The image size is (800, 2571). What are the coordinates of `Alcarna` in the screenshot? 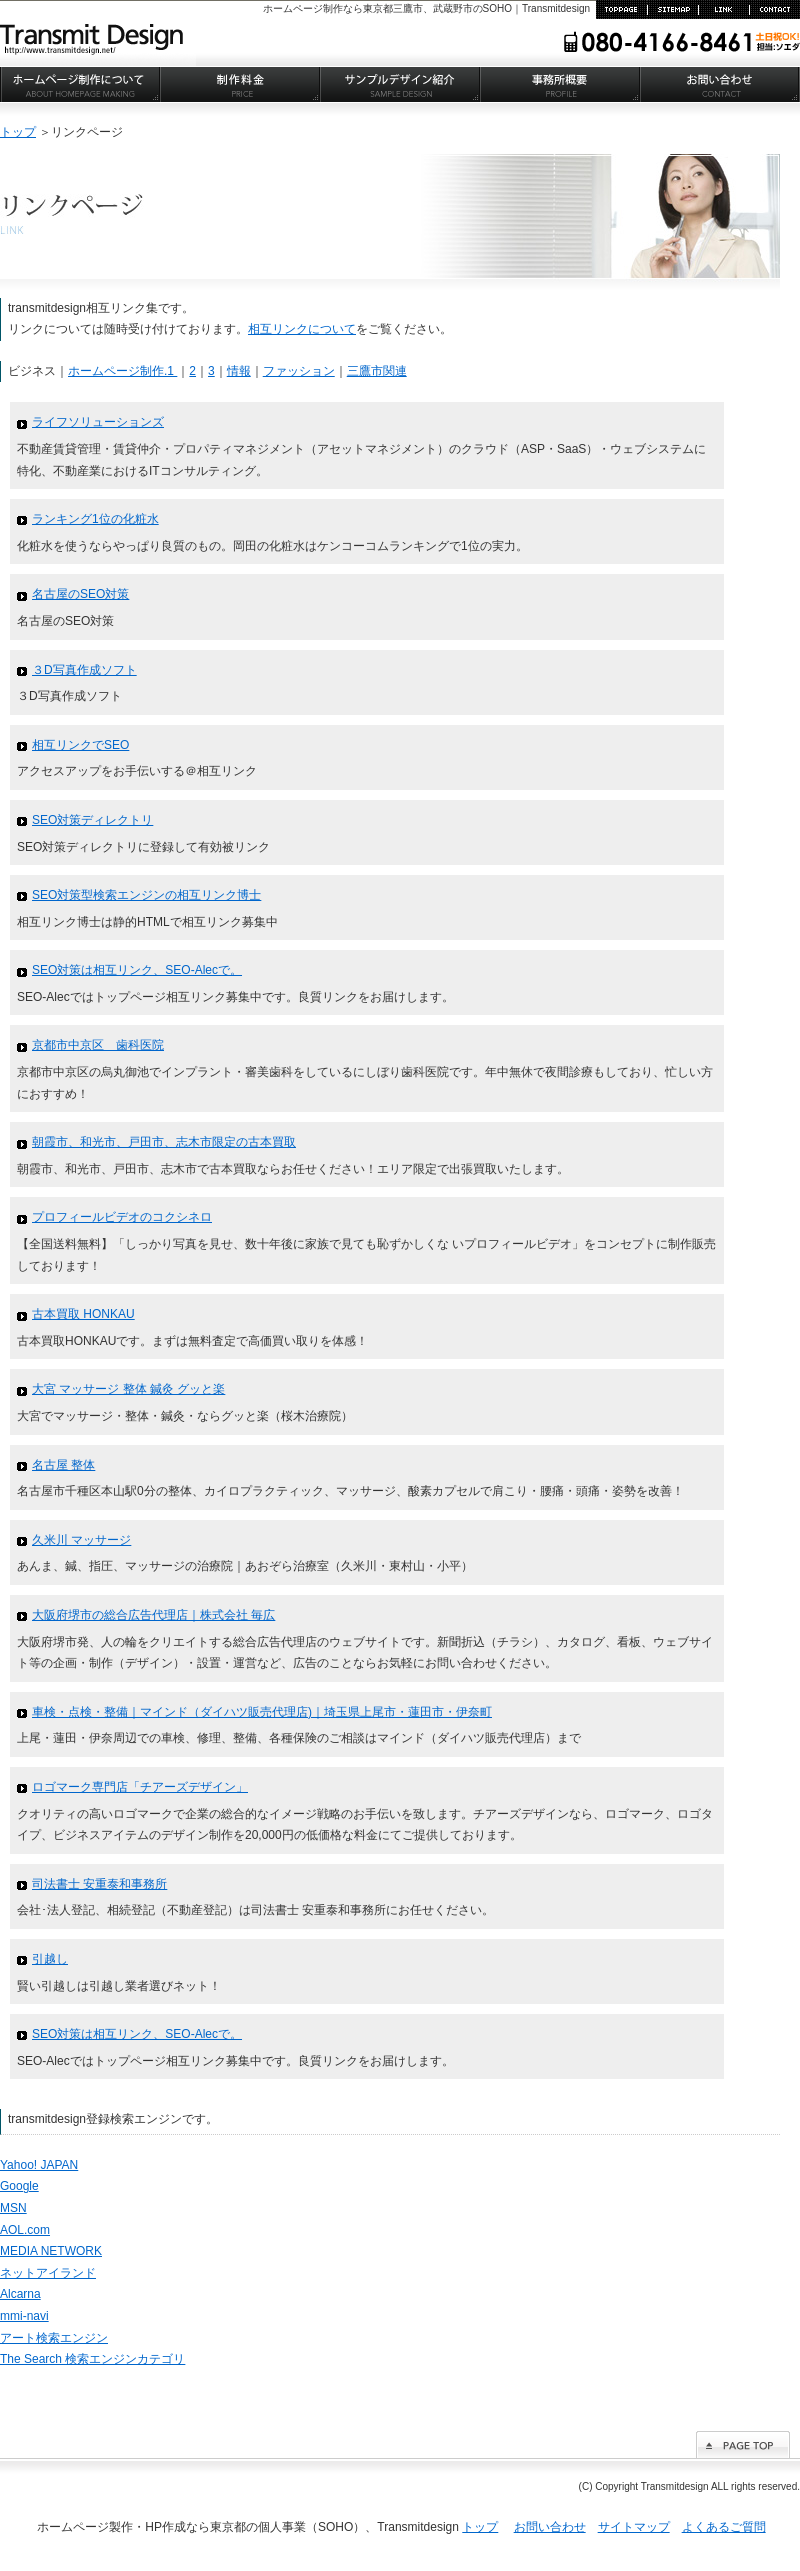 It's located at (20, 2294).